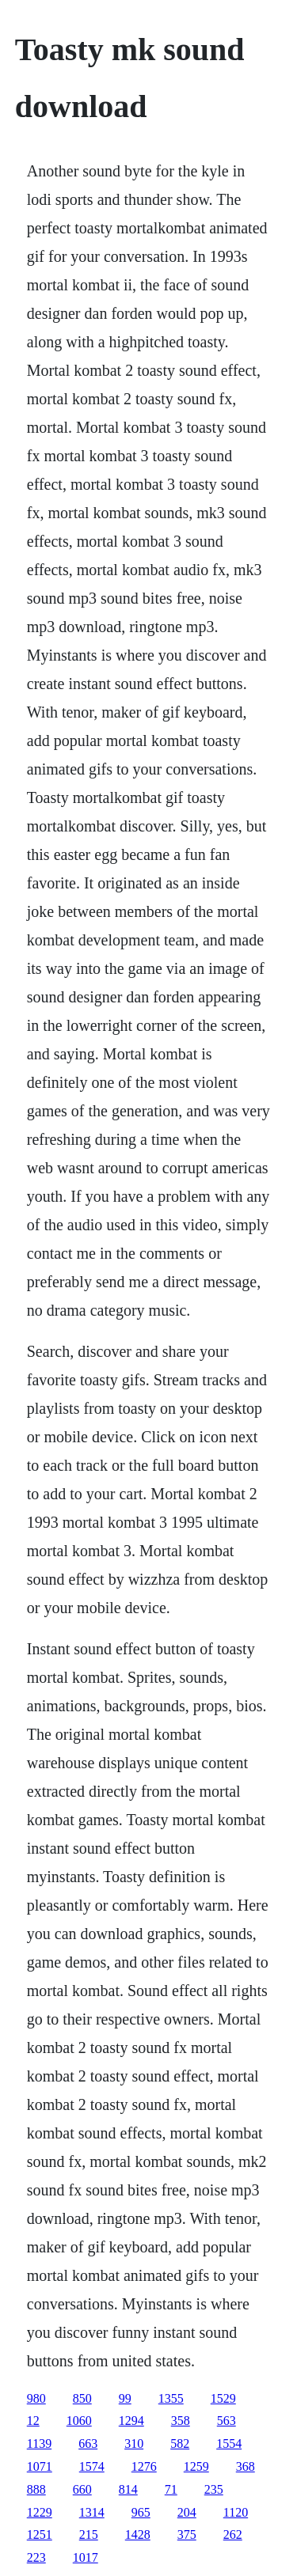 The image size is (297, 2576). Describe the element at coordinates (171, 2489) in the screenshot. I see `71` at that location.